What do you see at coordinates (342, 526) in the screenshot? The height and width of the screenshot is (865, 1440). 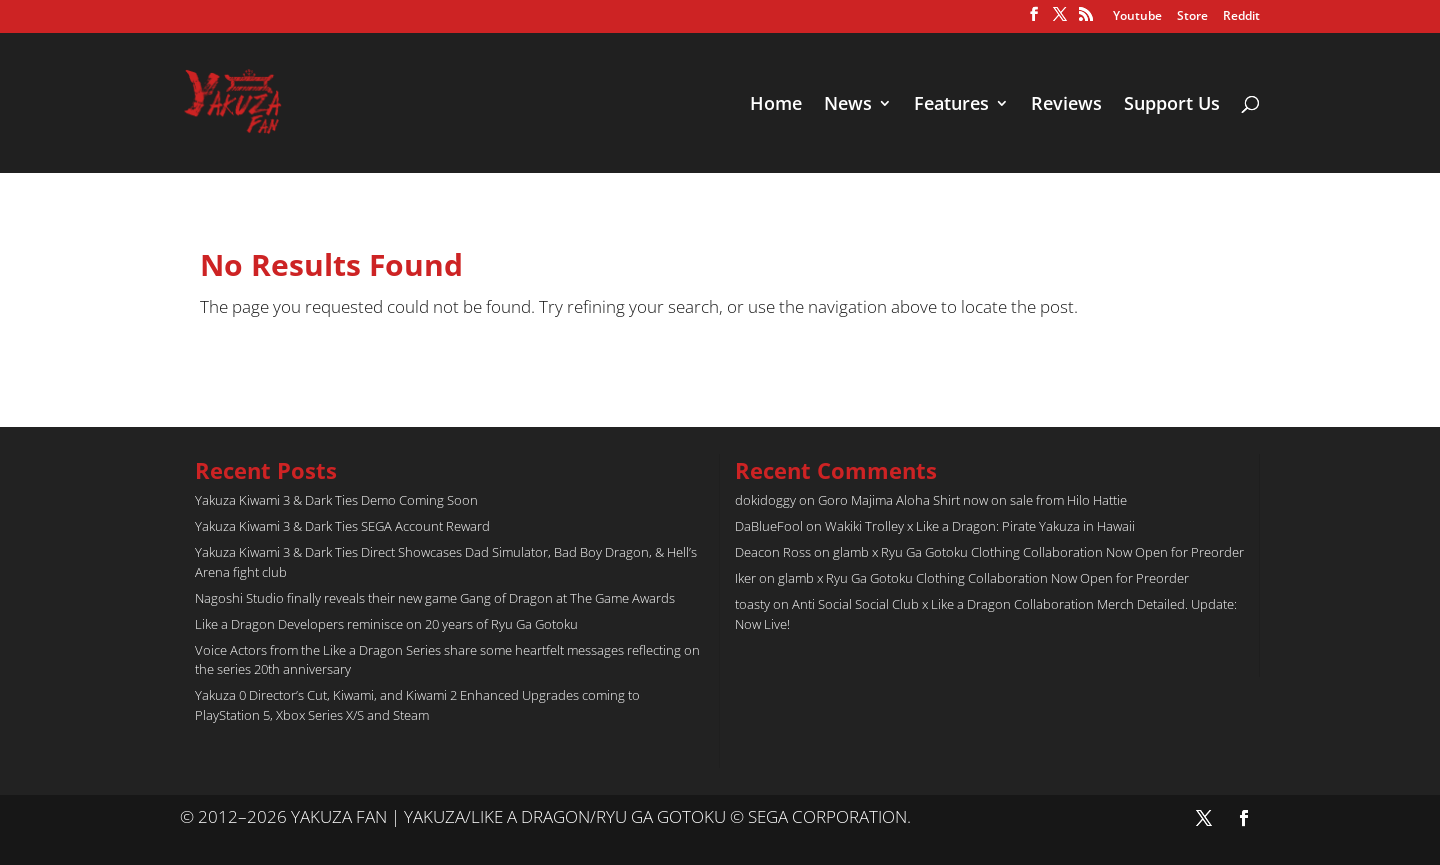 I see `Yakuza Kiwami 3 & Dark Ties SEGA Account Reward` at bounding box center [342, 526].